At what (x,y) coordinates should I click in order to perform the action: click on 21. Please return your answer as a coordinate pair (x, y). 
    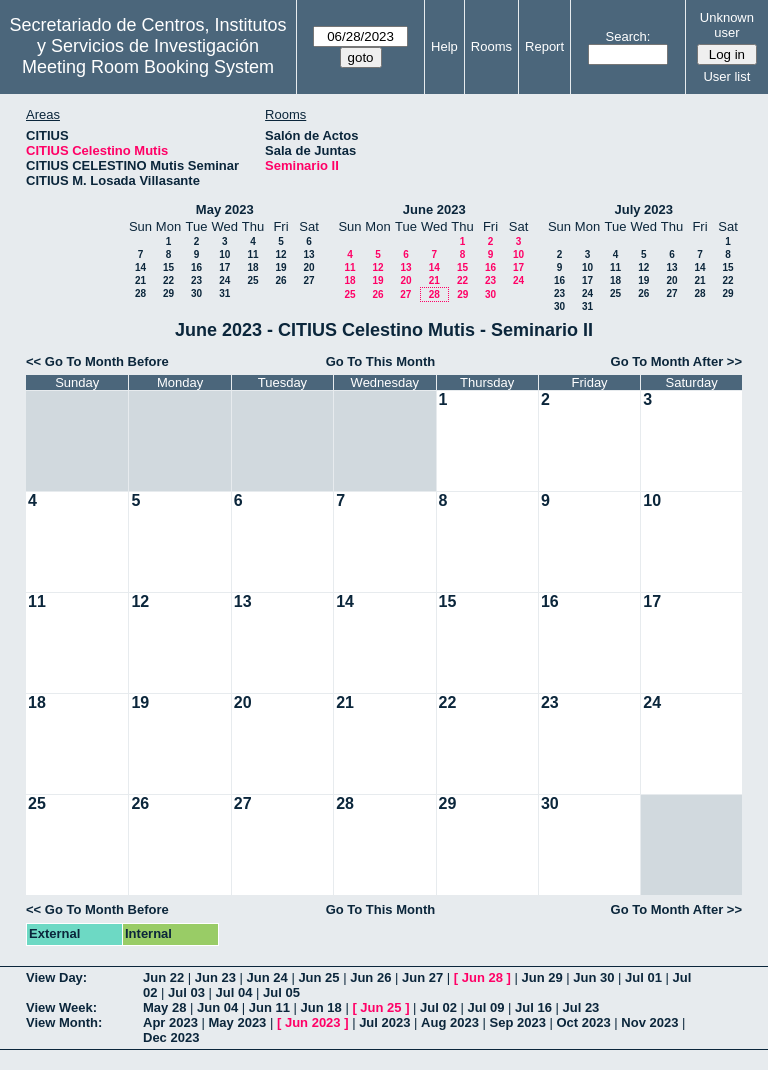
    Looking at the image, I should click on (140, 280).